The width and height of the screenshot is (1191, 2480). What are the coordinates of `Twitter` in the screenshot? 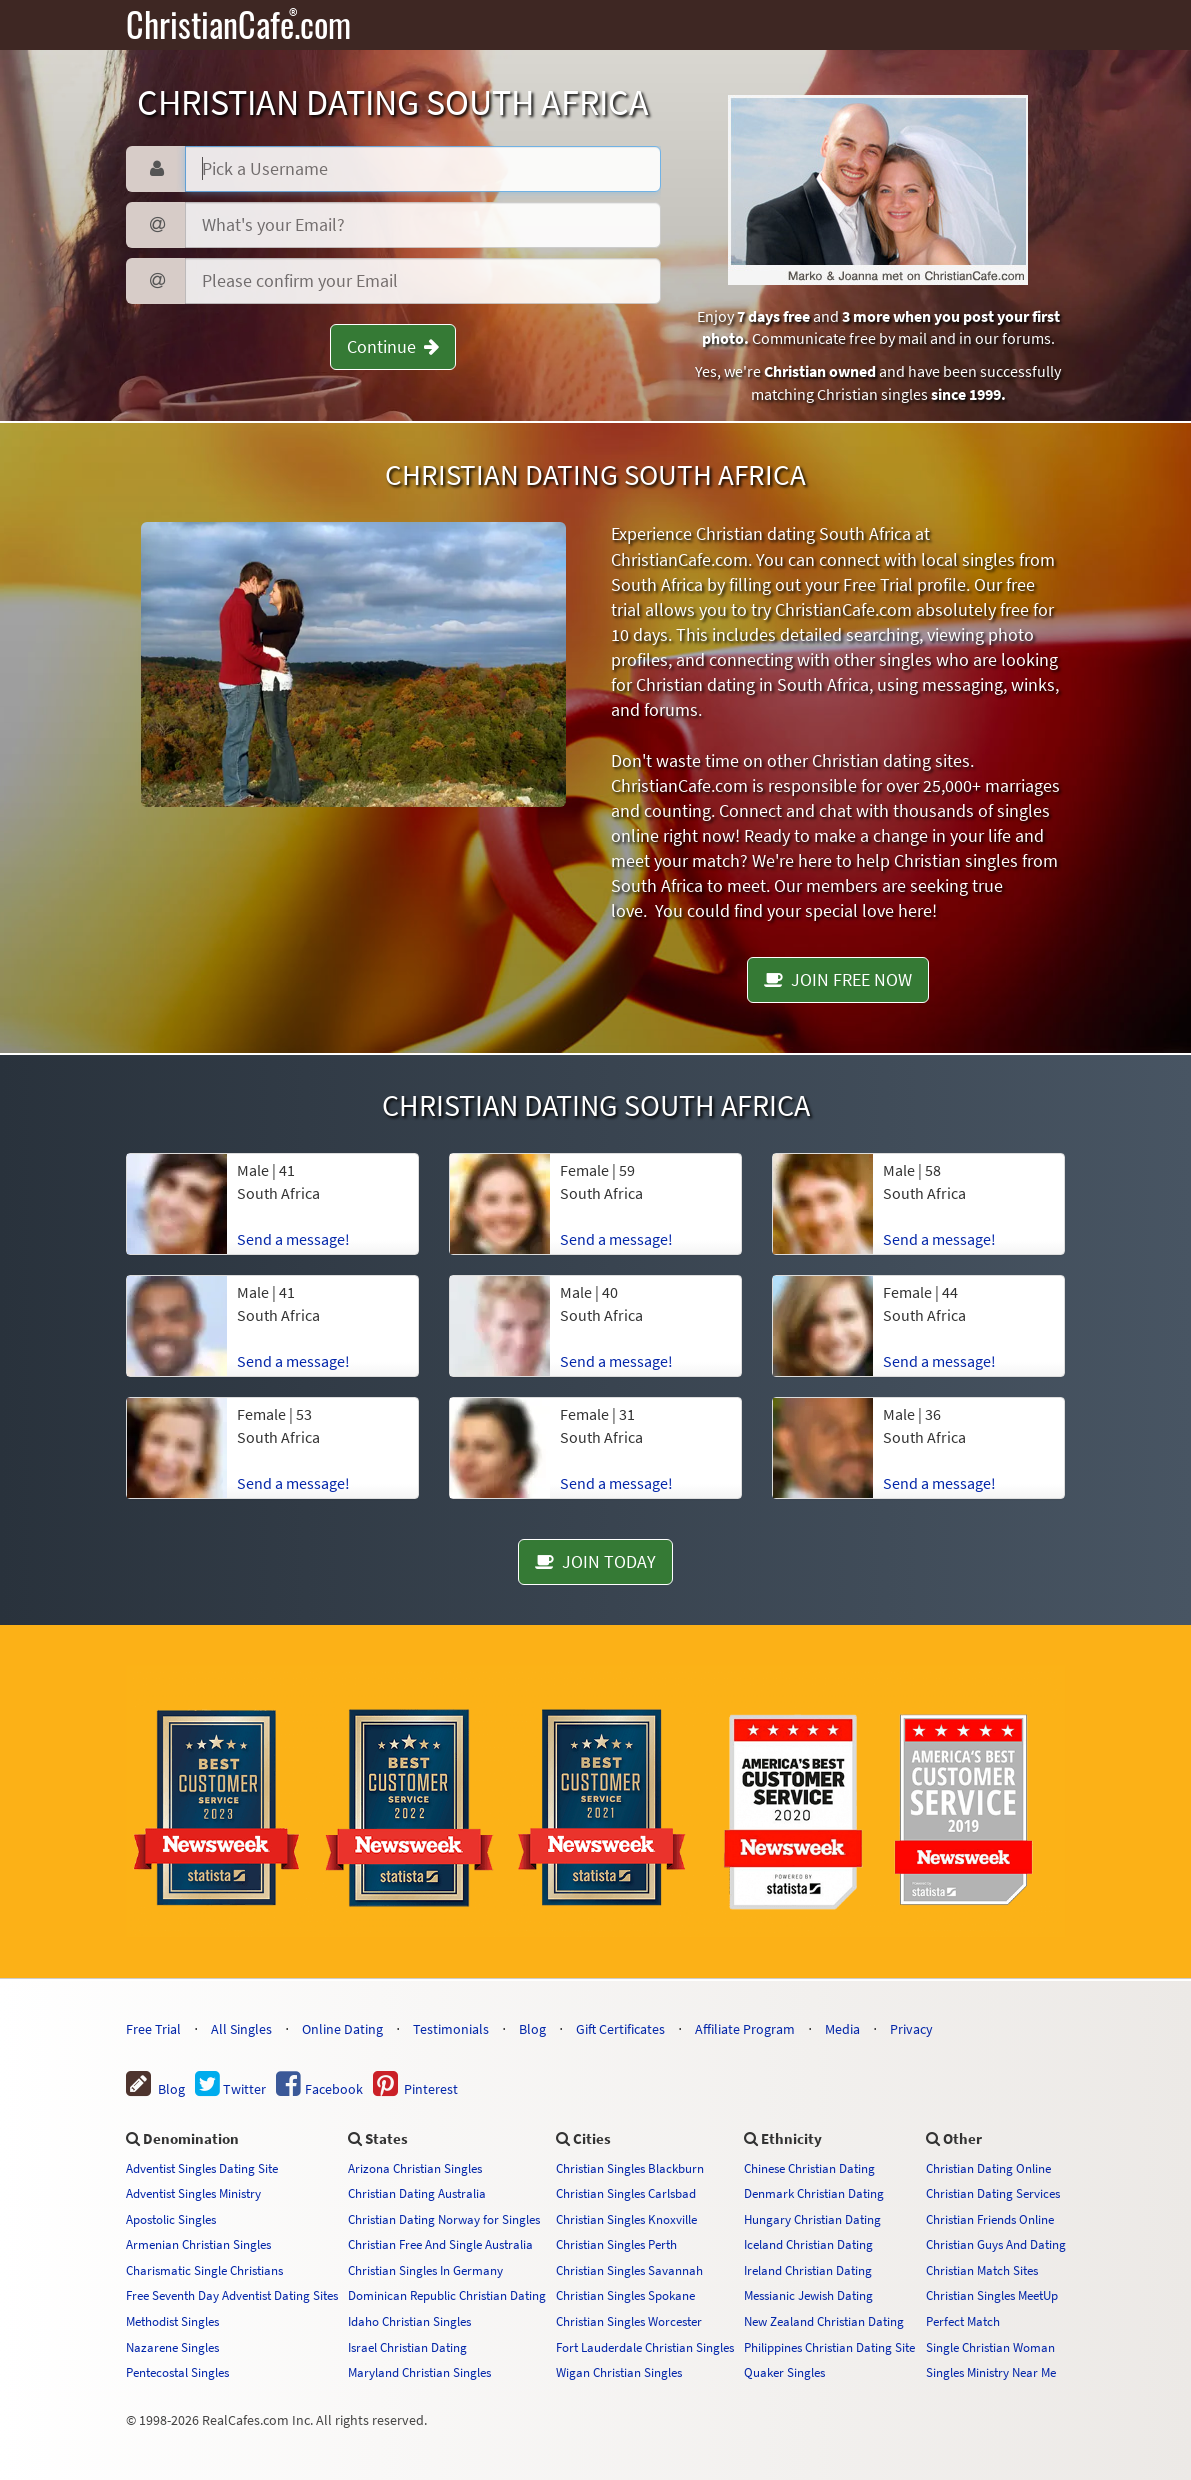 It's located at (230, 2089).